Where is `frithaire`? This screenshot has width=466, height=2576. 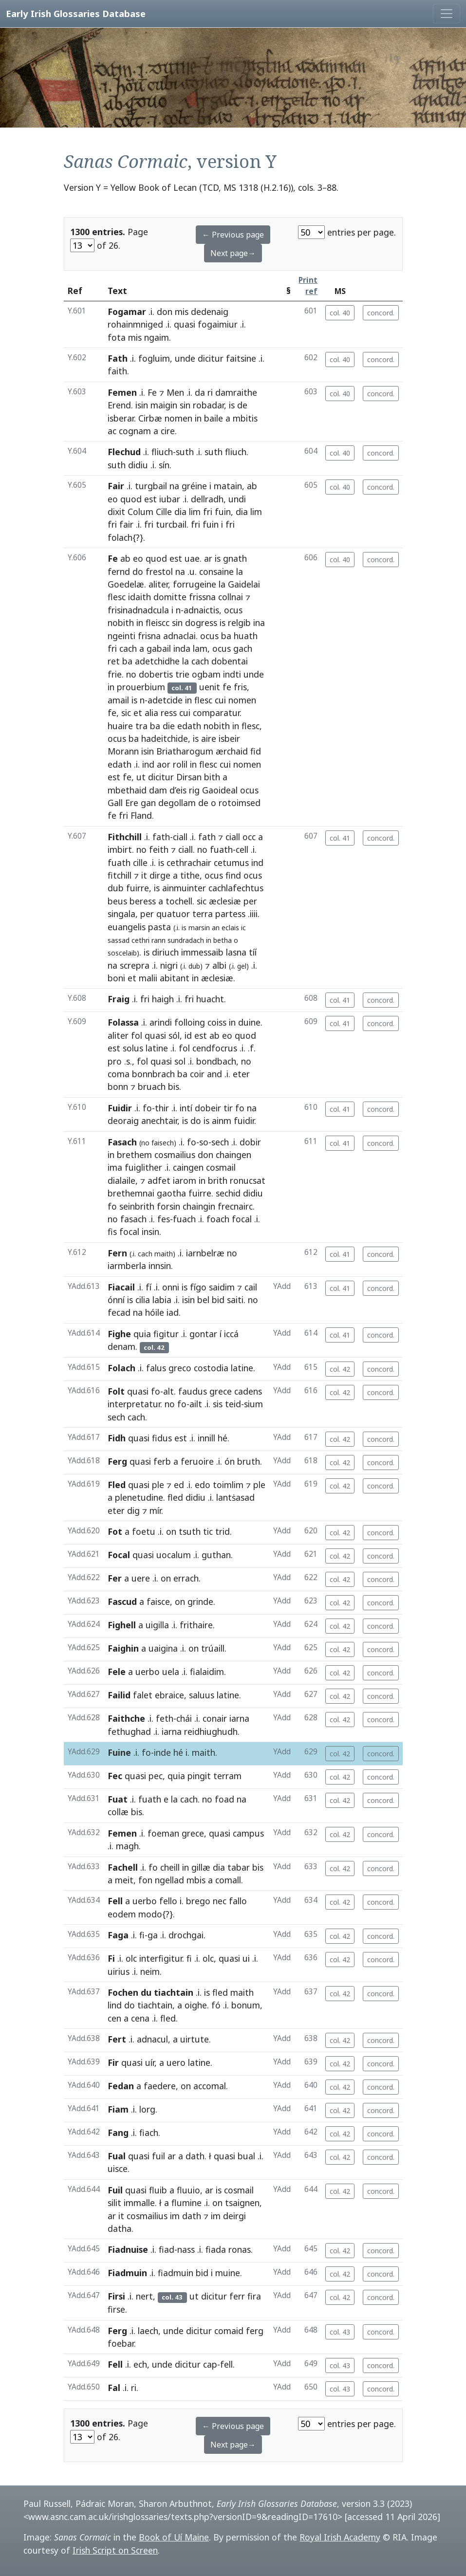
frithaire is located at coordinates (196, 1625).